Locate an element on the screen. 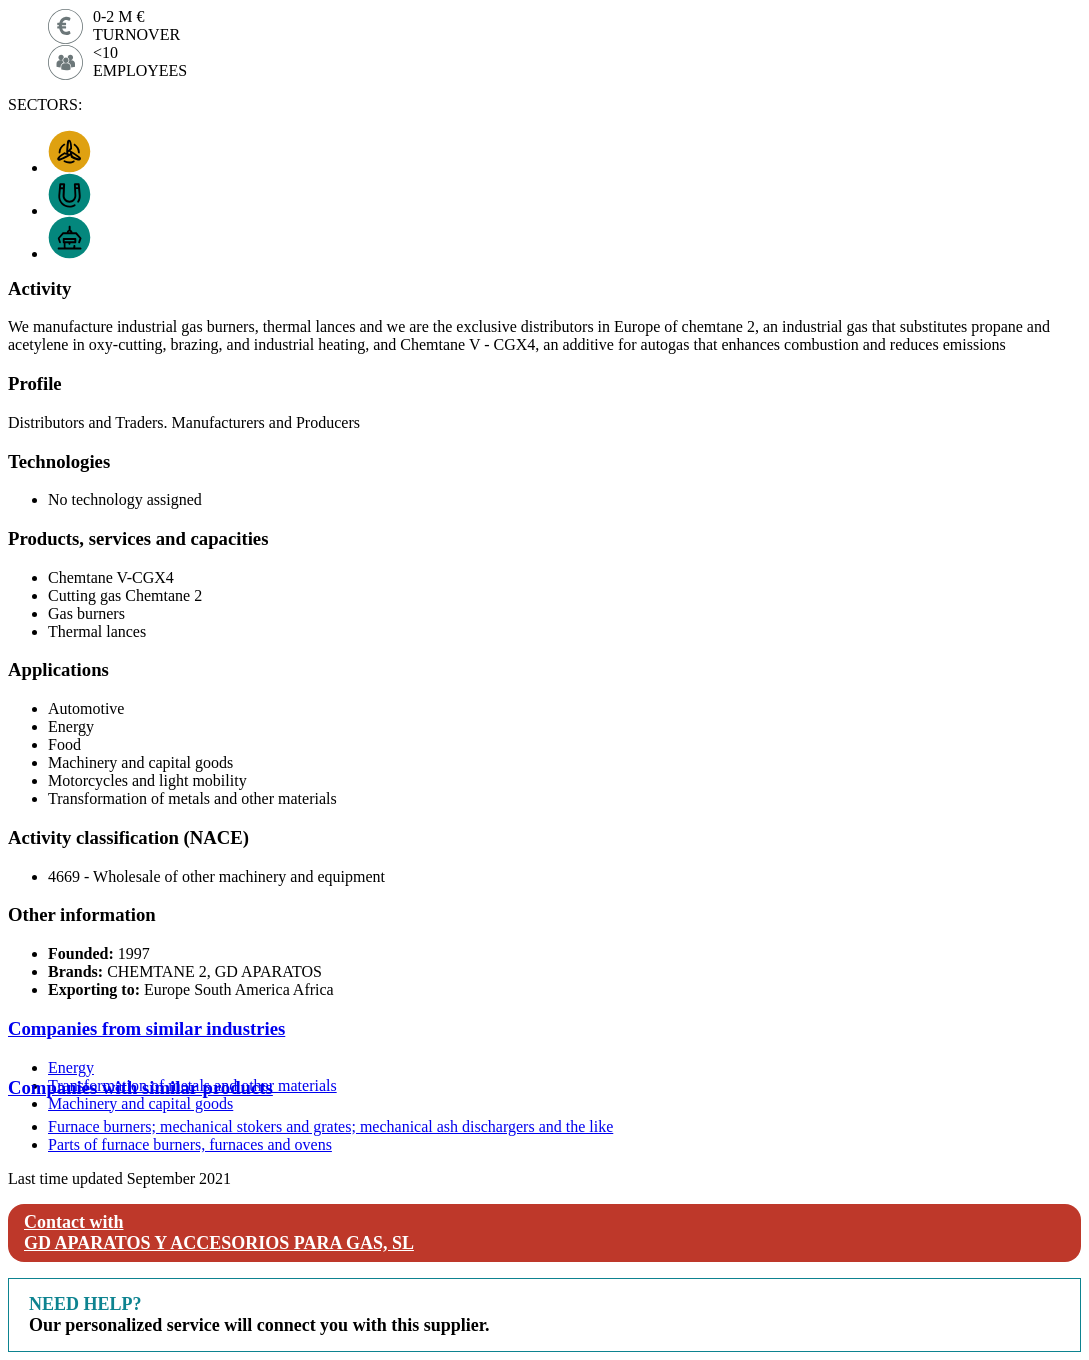 Image resolution: width=1089 pixels, height=1360 pixels. [tab] is located at coordinates (544, 1029).